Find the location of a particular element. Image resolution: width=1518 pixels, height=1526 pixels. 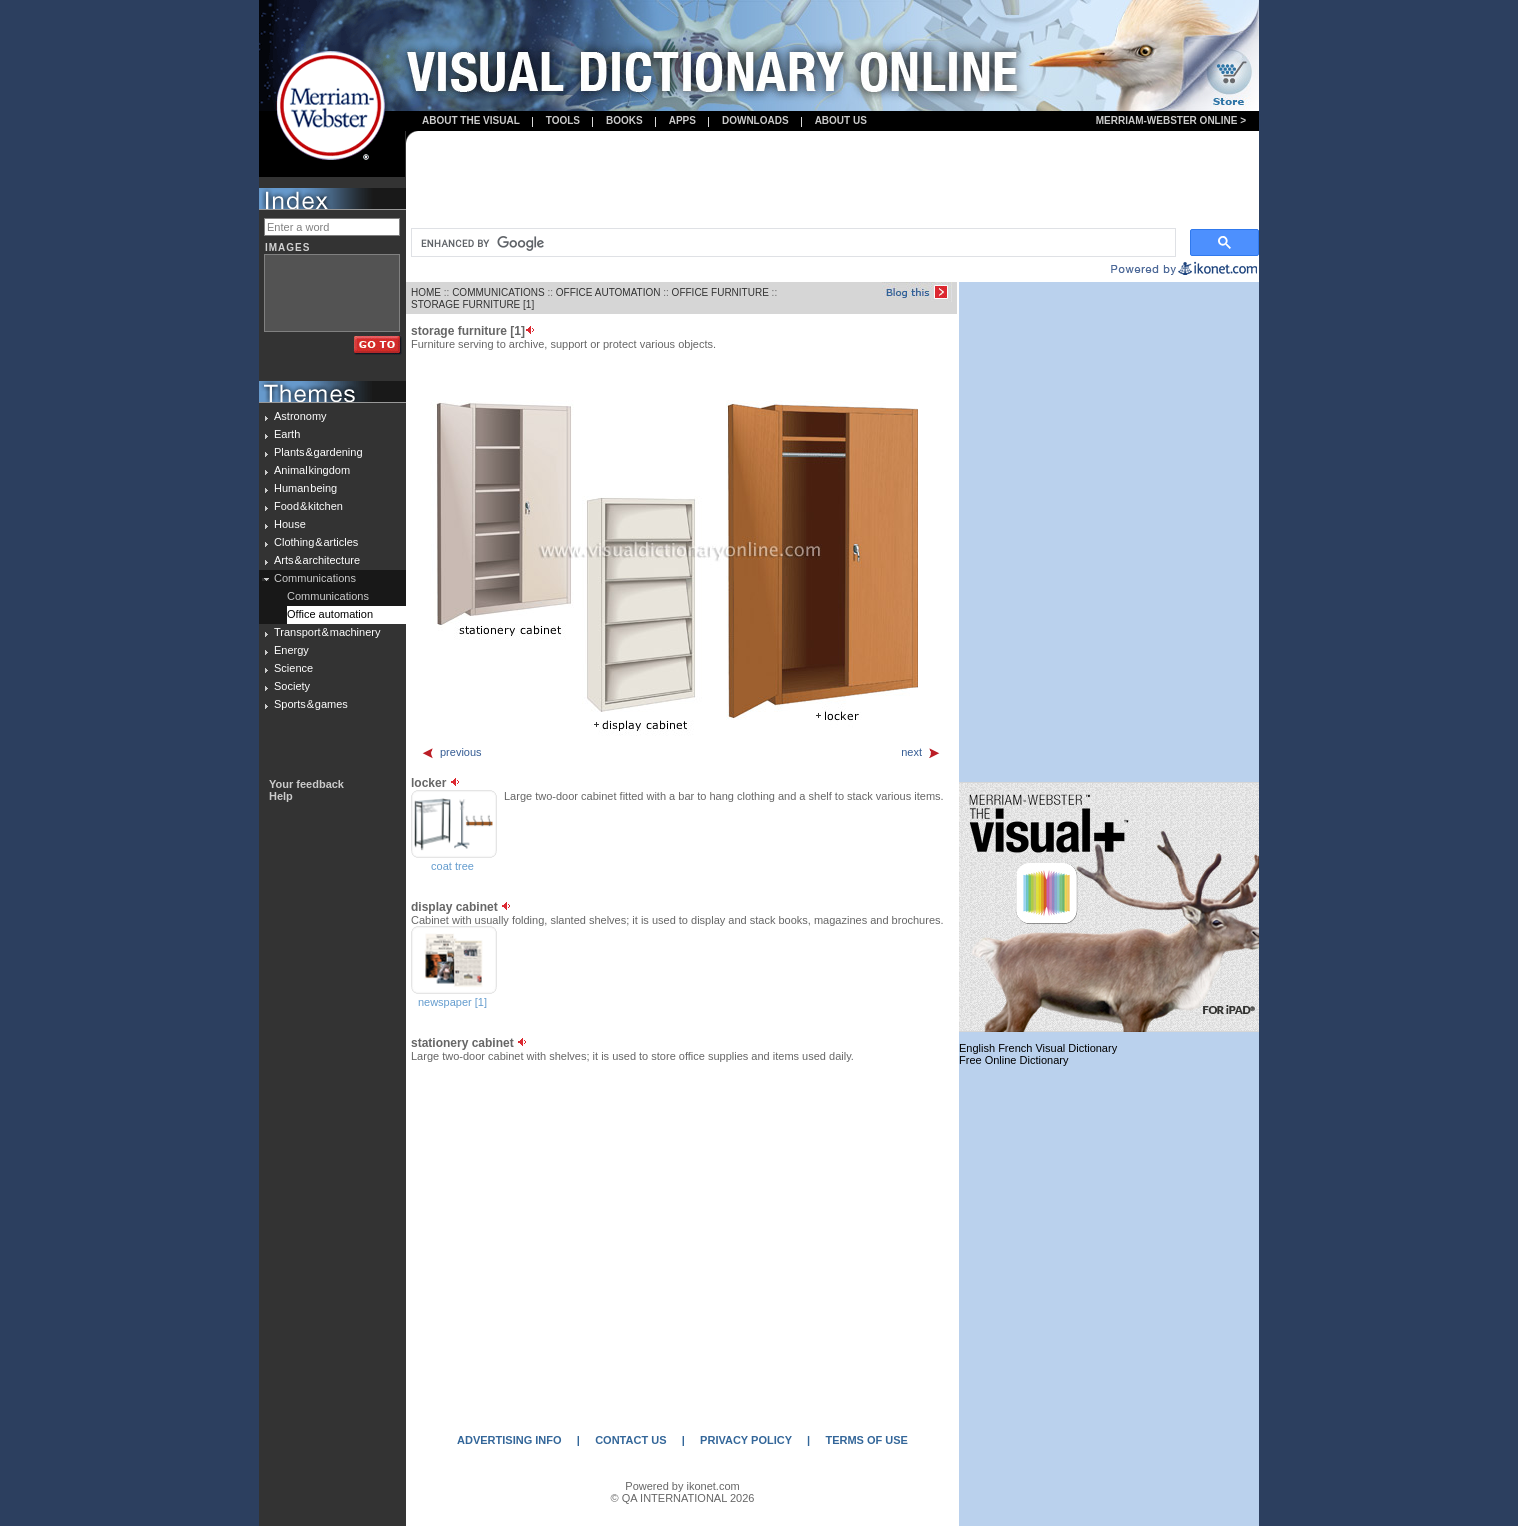

Clothing & articles is located at coordinates (316, 542).